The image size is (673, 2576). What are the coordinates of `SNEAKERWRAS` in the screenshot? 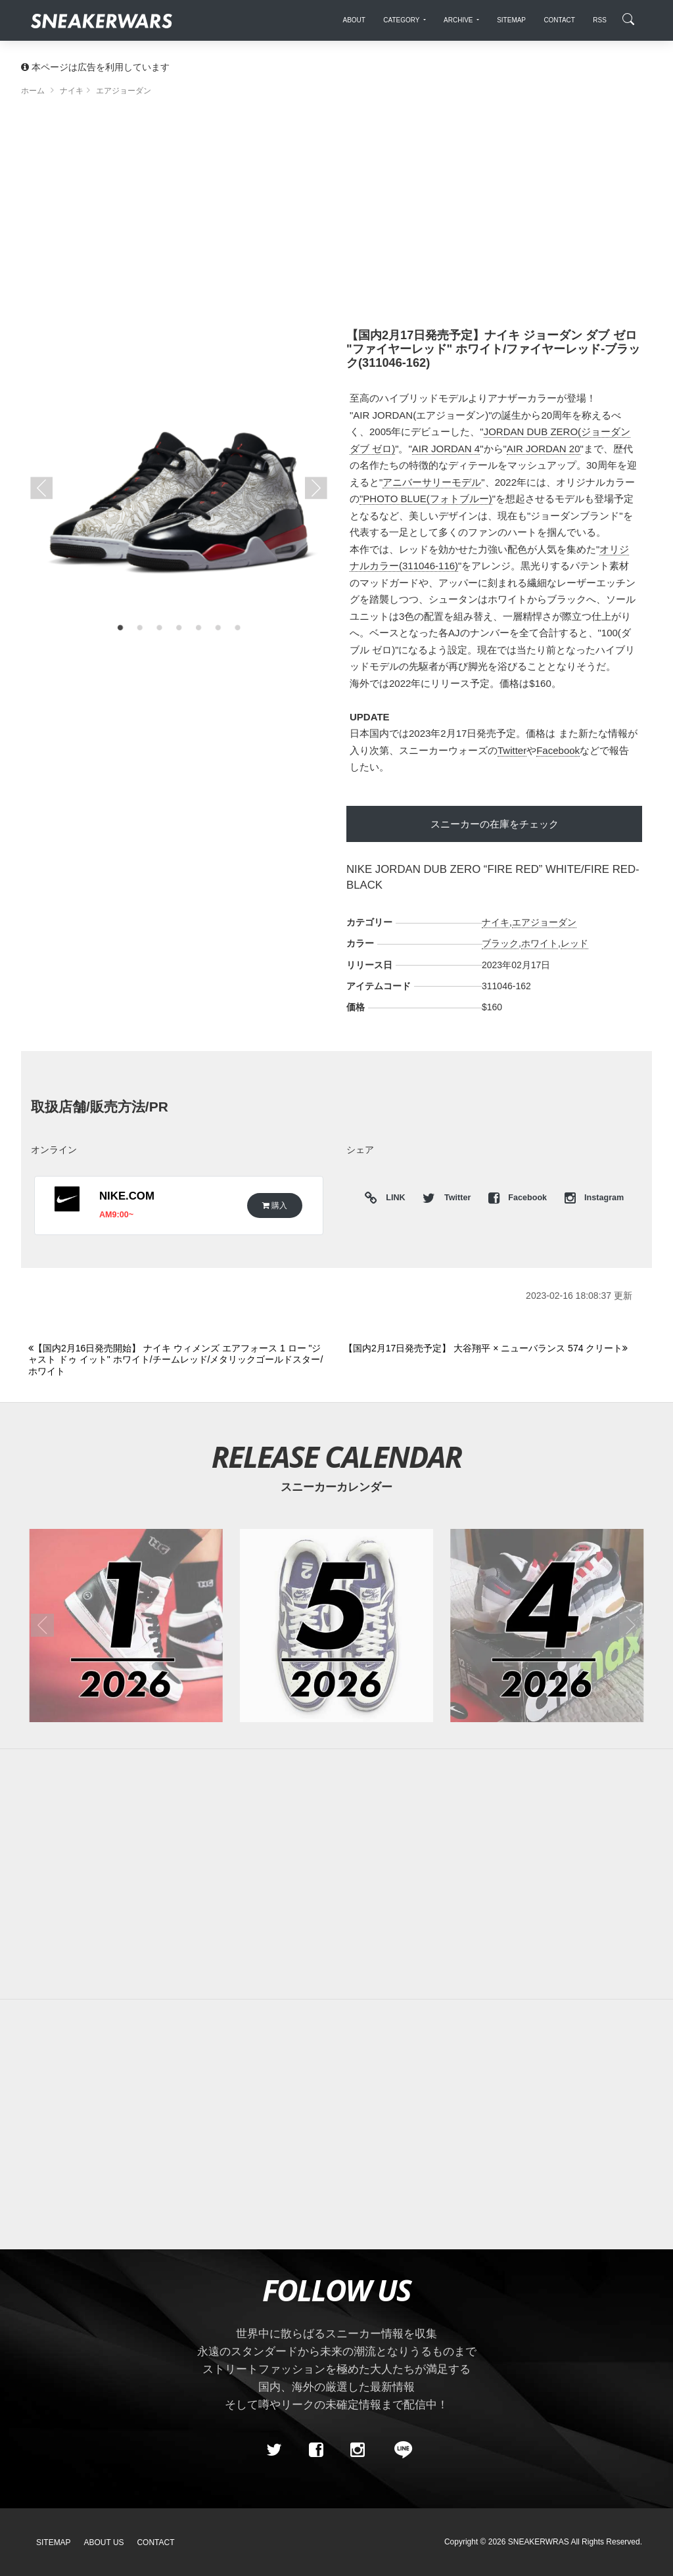 It's located at (538, 2541).